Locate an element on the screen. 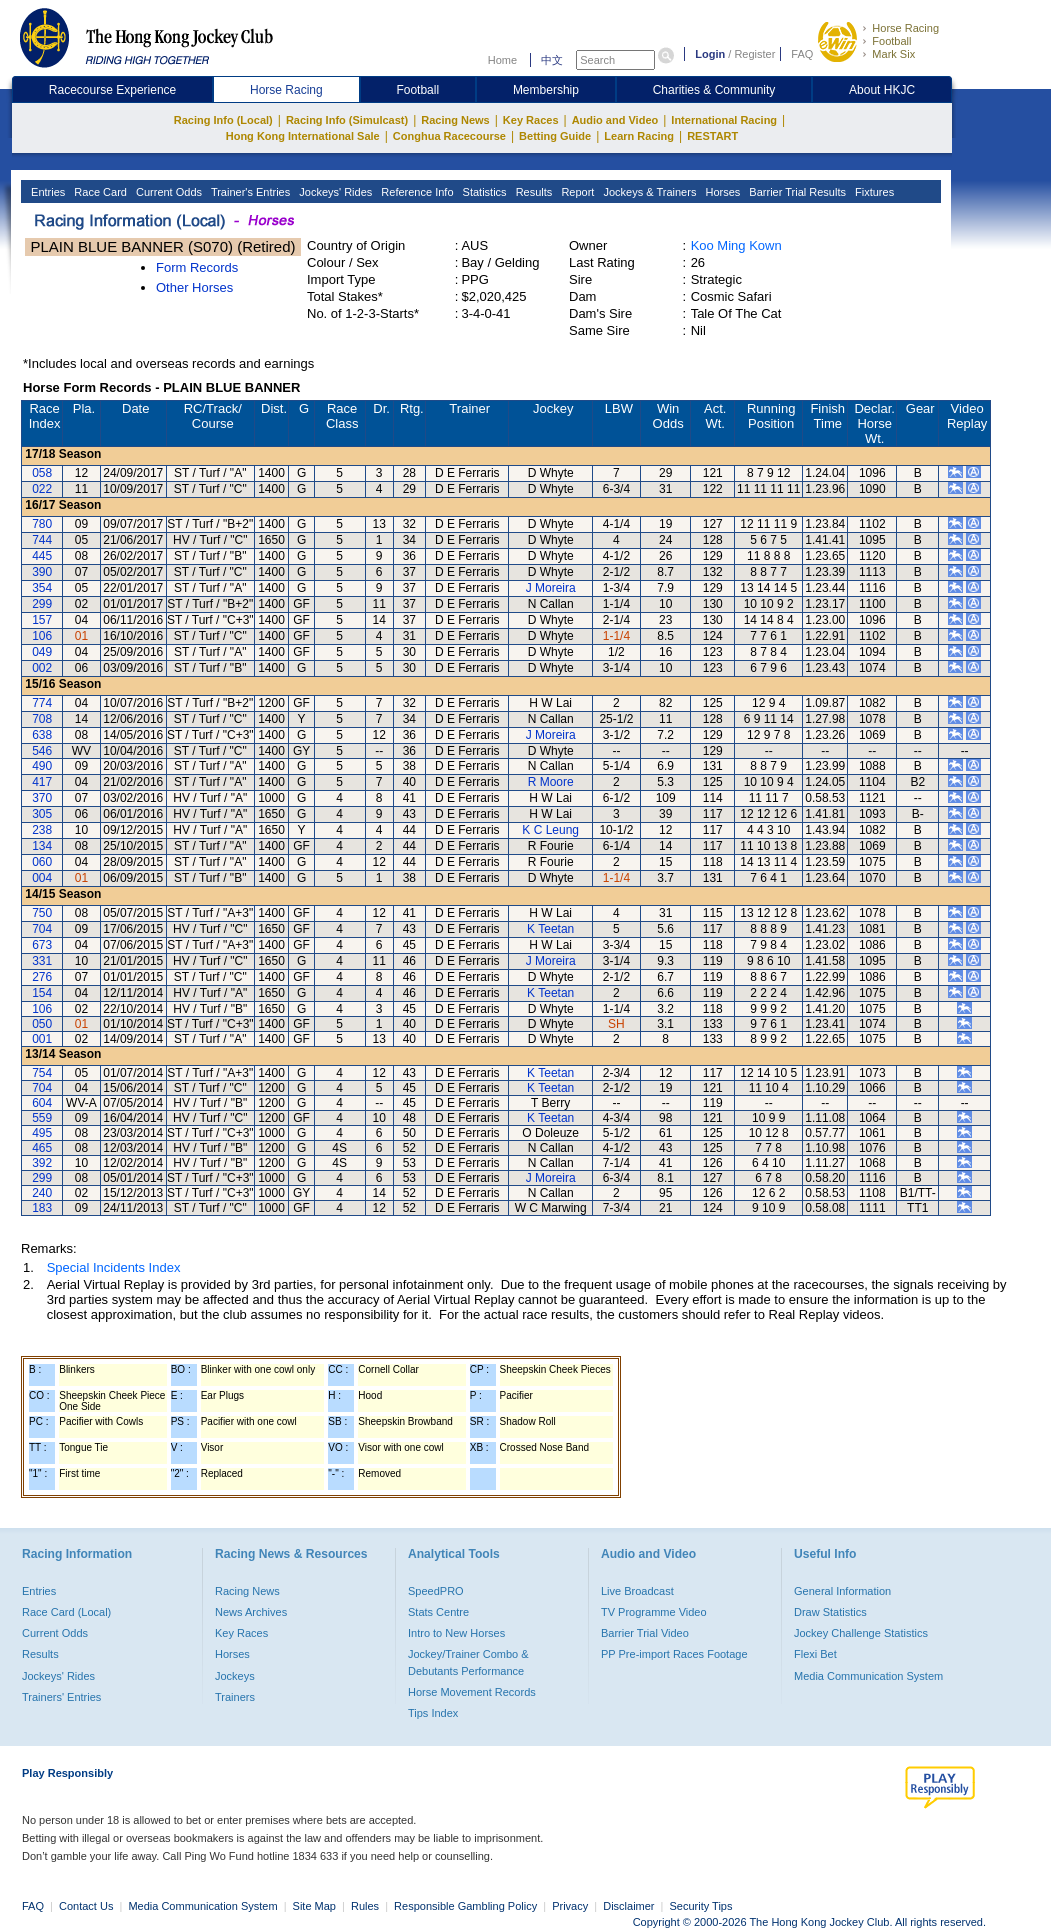  Flexi Bet is located at coordinates (815, 1654).